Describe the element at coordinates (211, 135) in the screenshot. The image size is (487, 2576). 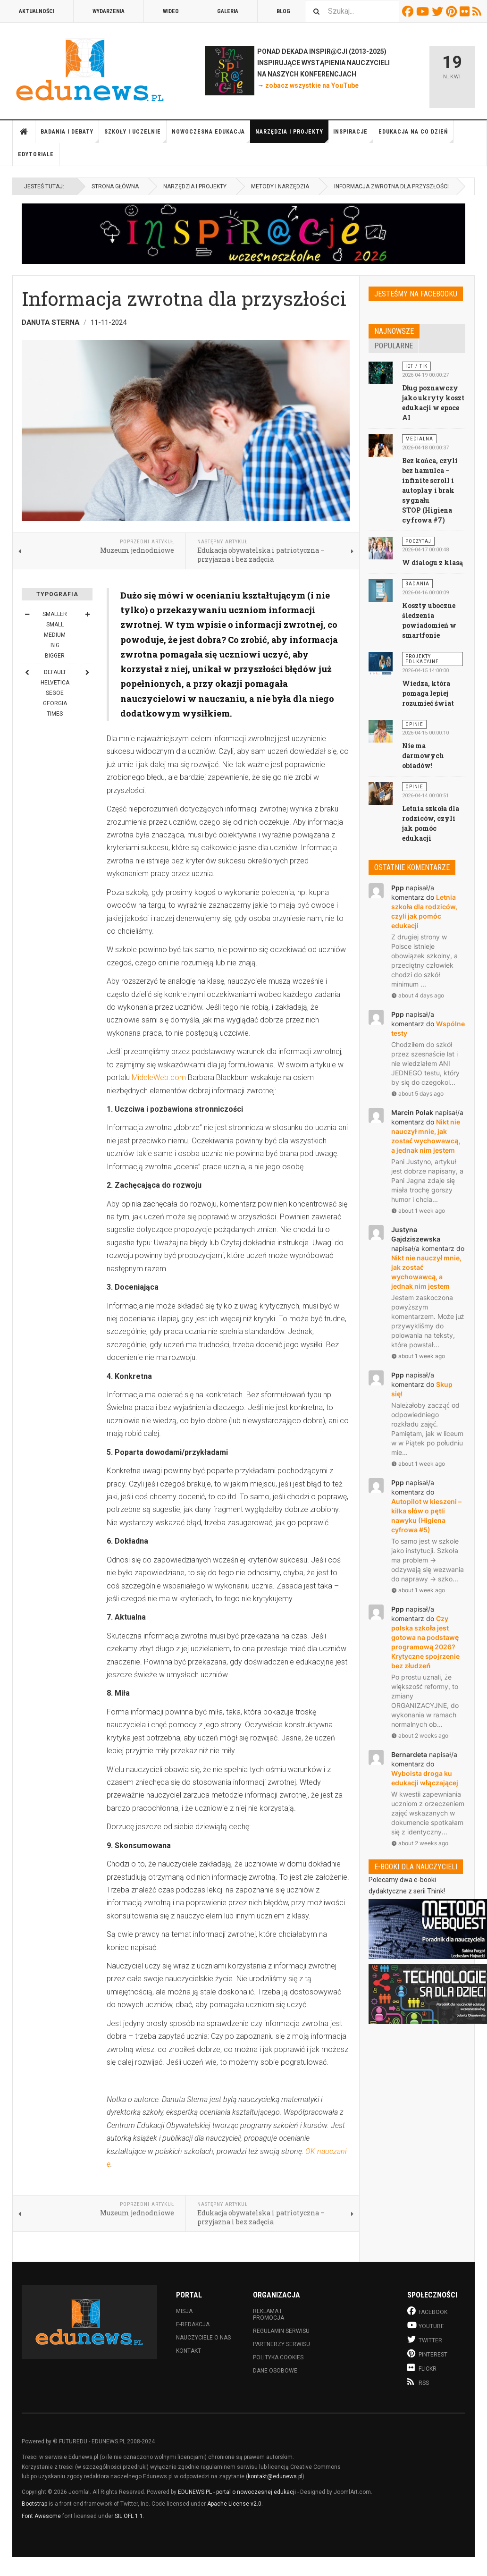
I see `Nowoczesna edukacja` at that location.